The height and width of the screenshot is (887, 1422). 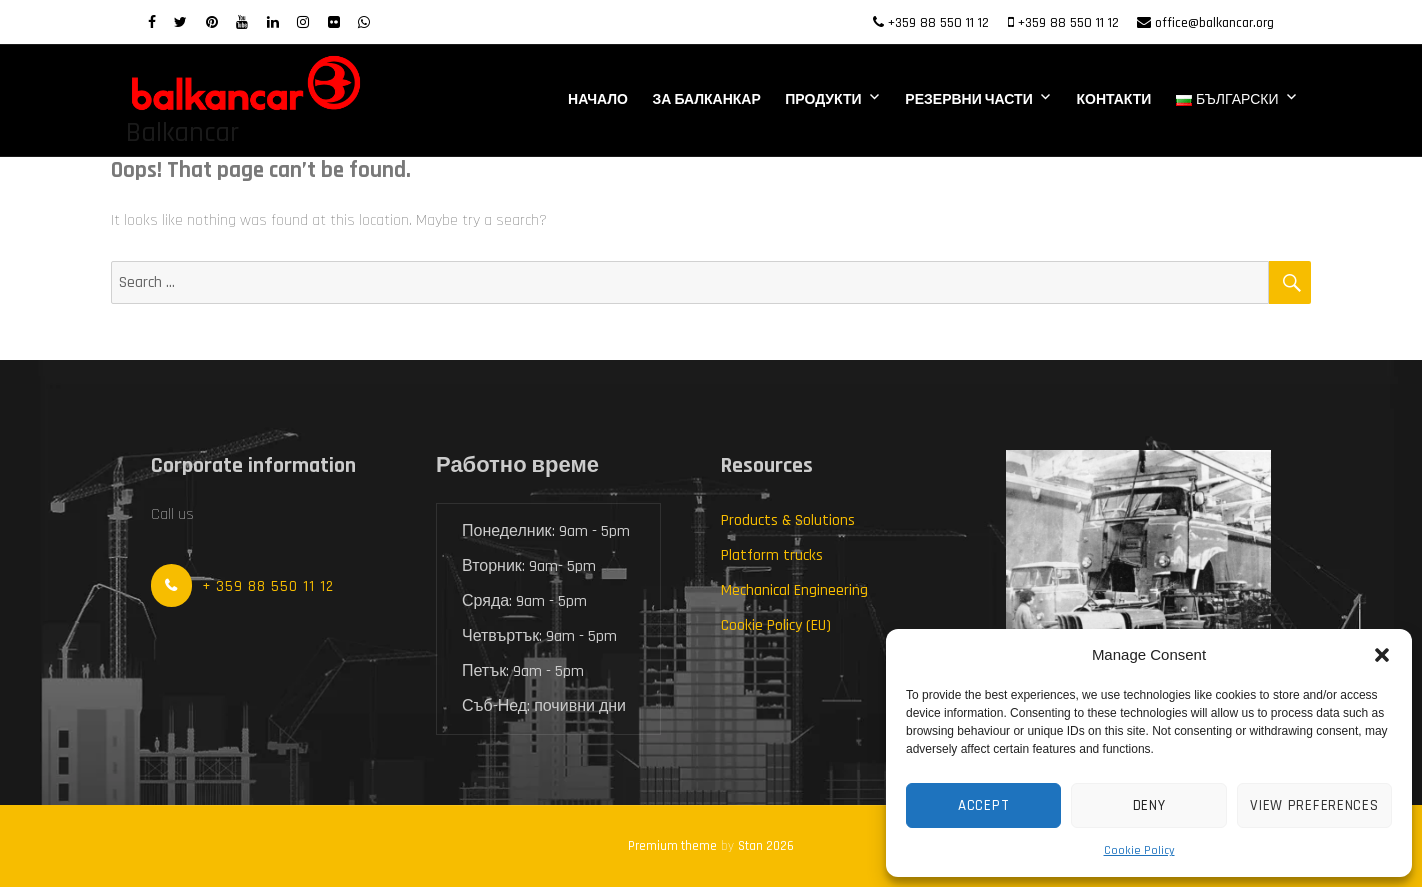 What do you see at coordinates (968, 100) in the screenshot?
I see `Резервни части` at bounding box center [968, 100].